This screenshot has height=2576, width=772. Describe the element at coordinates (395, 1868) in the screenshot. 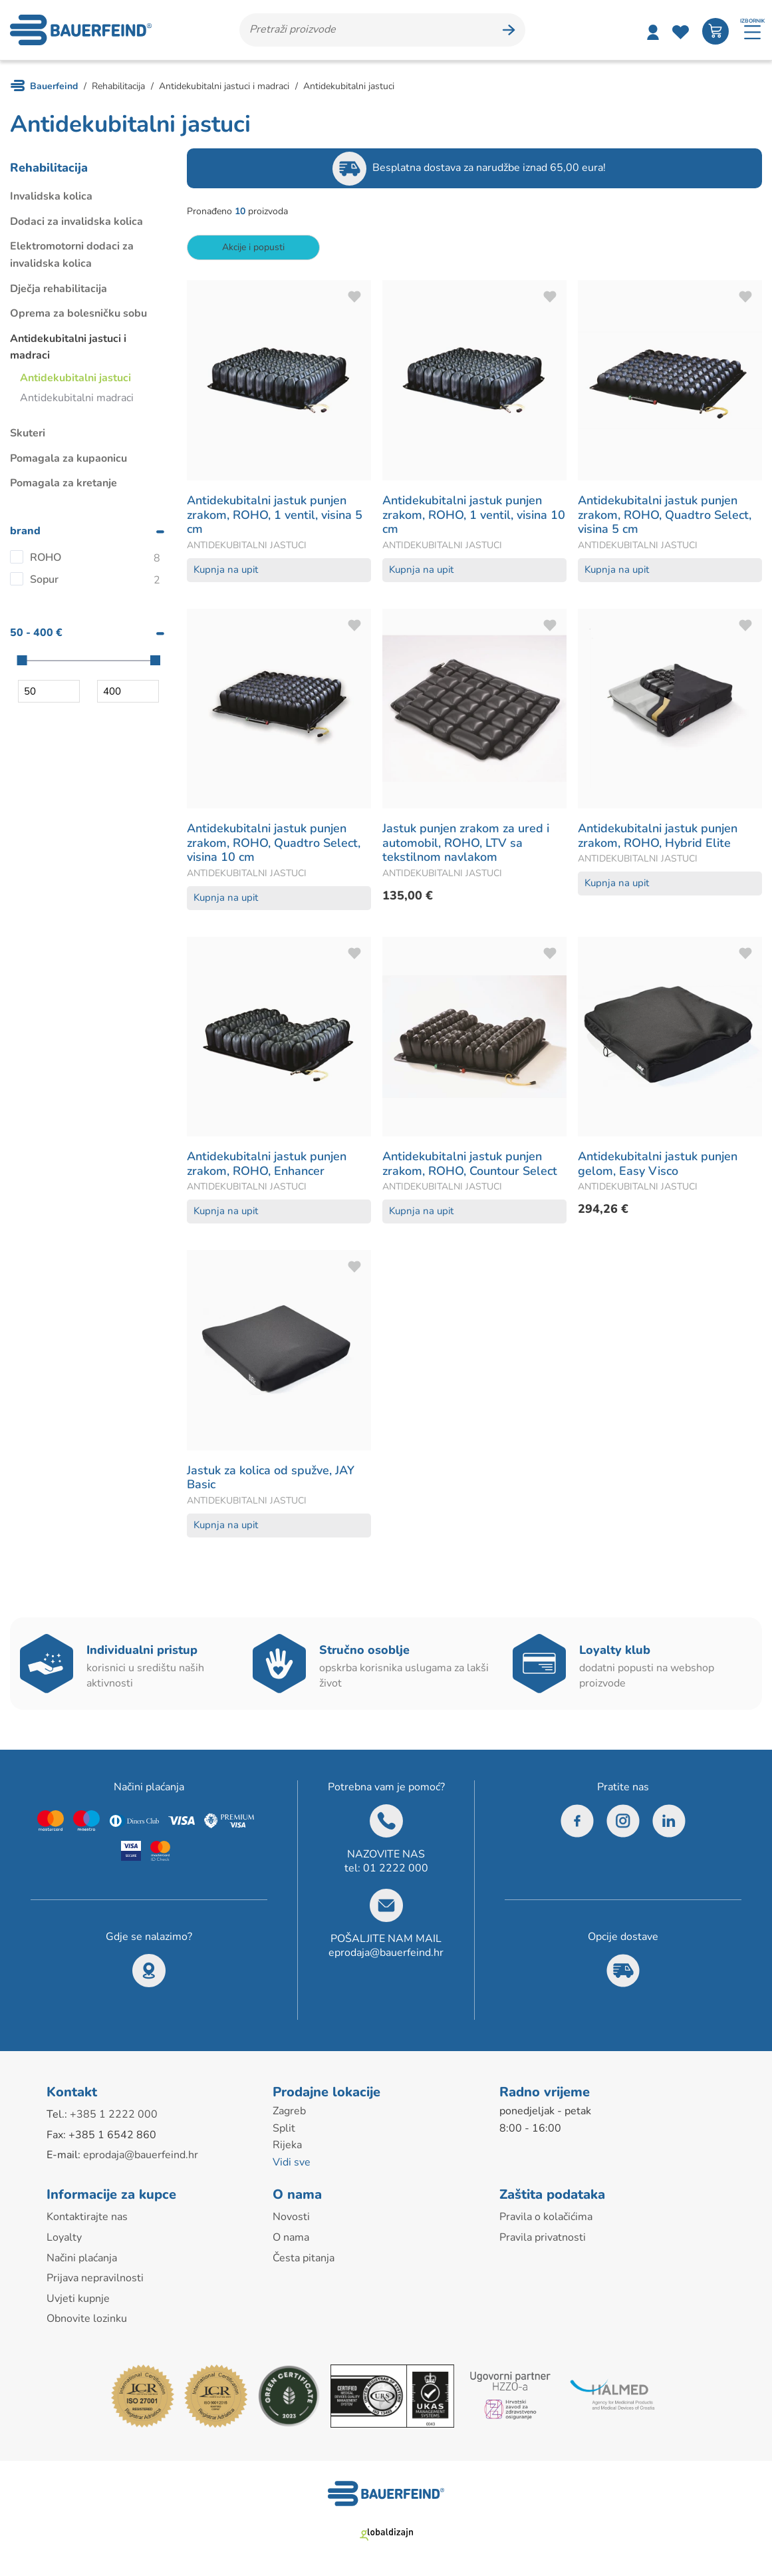

I see `01 2222 000` at that location.